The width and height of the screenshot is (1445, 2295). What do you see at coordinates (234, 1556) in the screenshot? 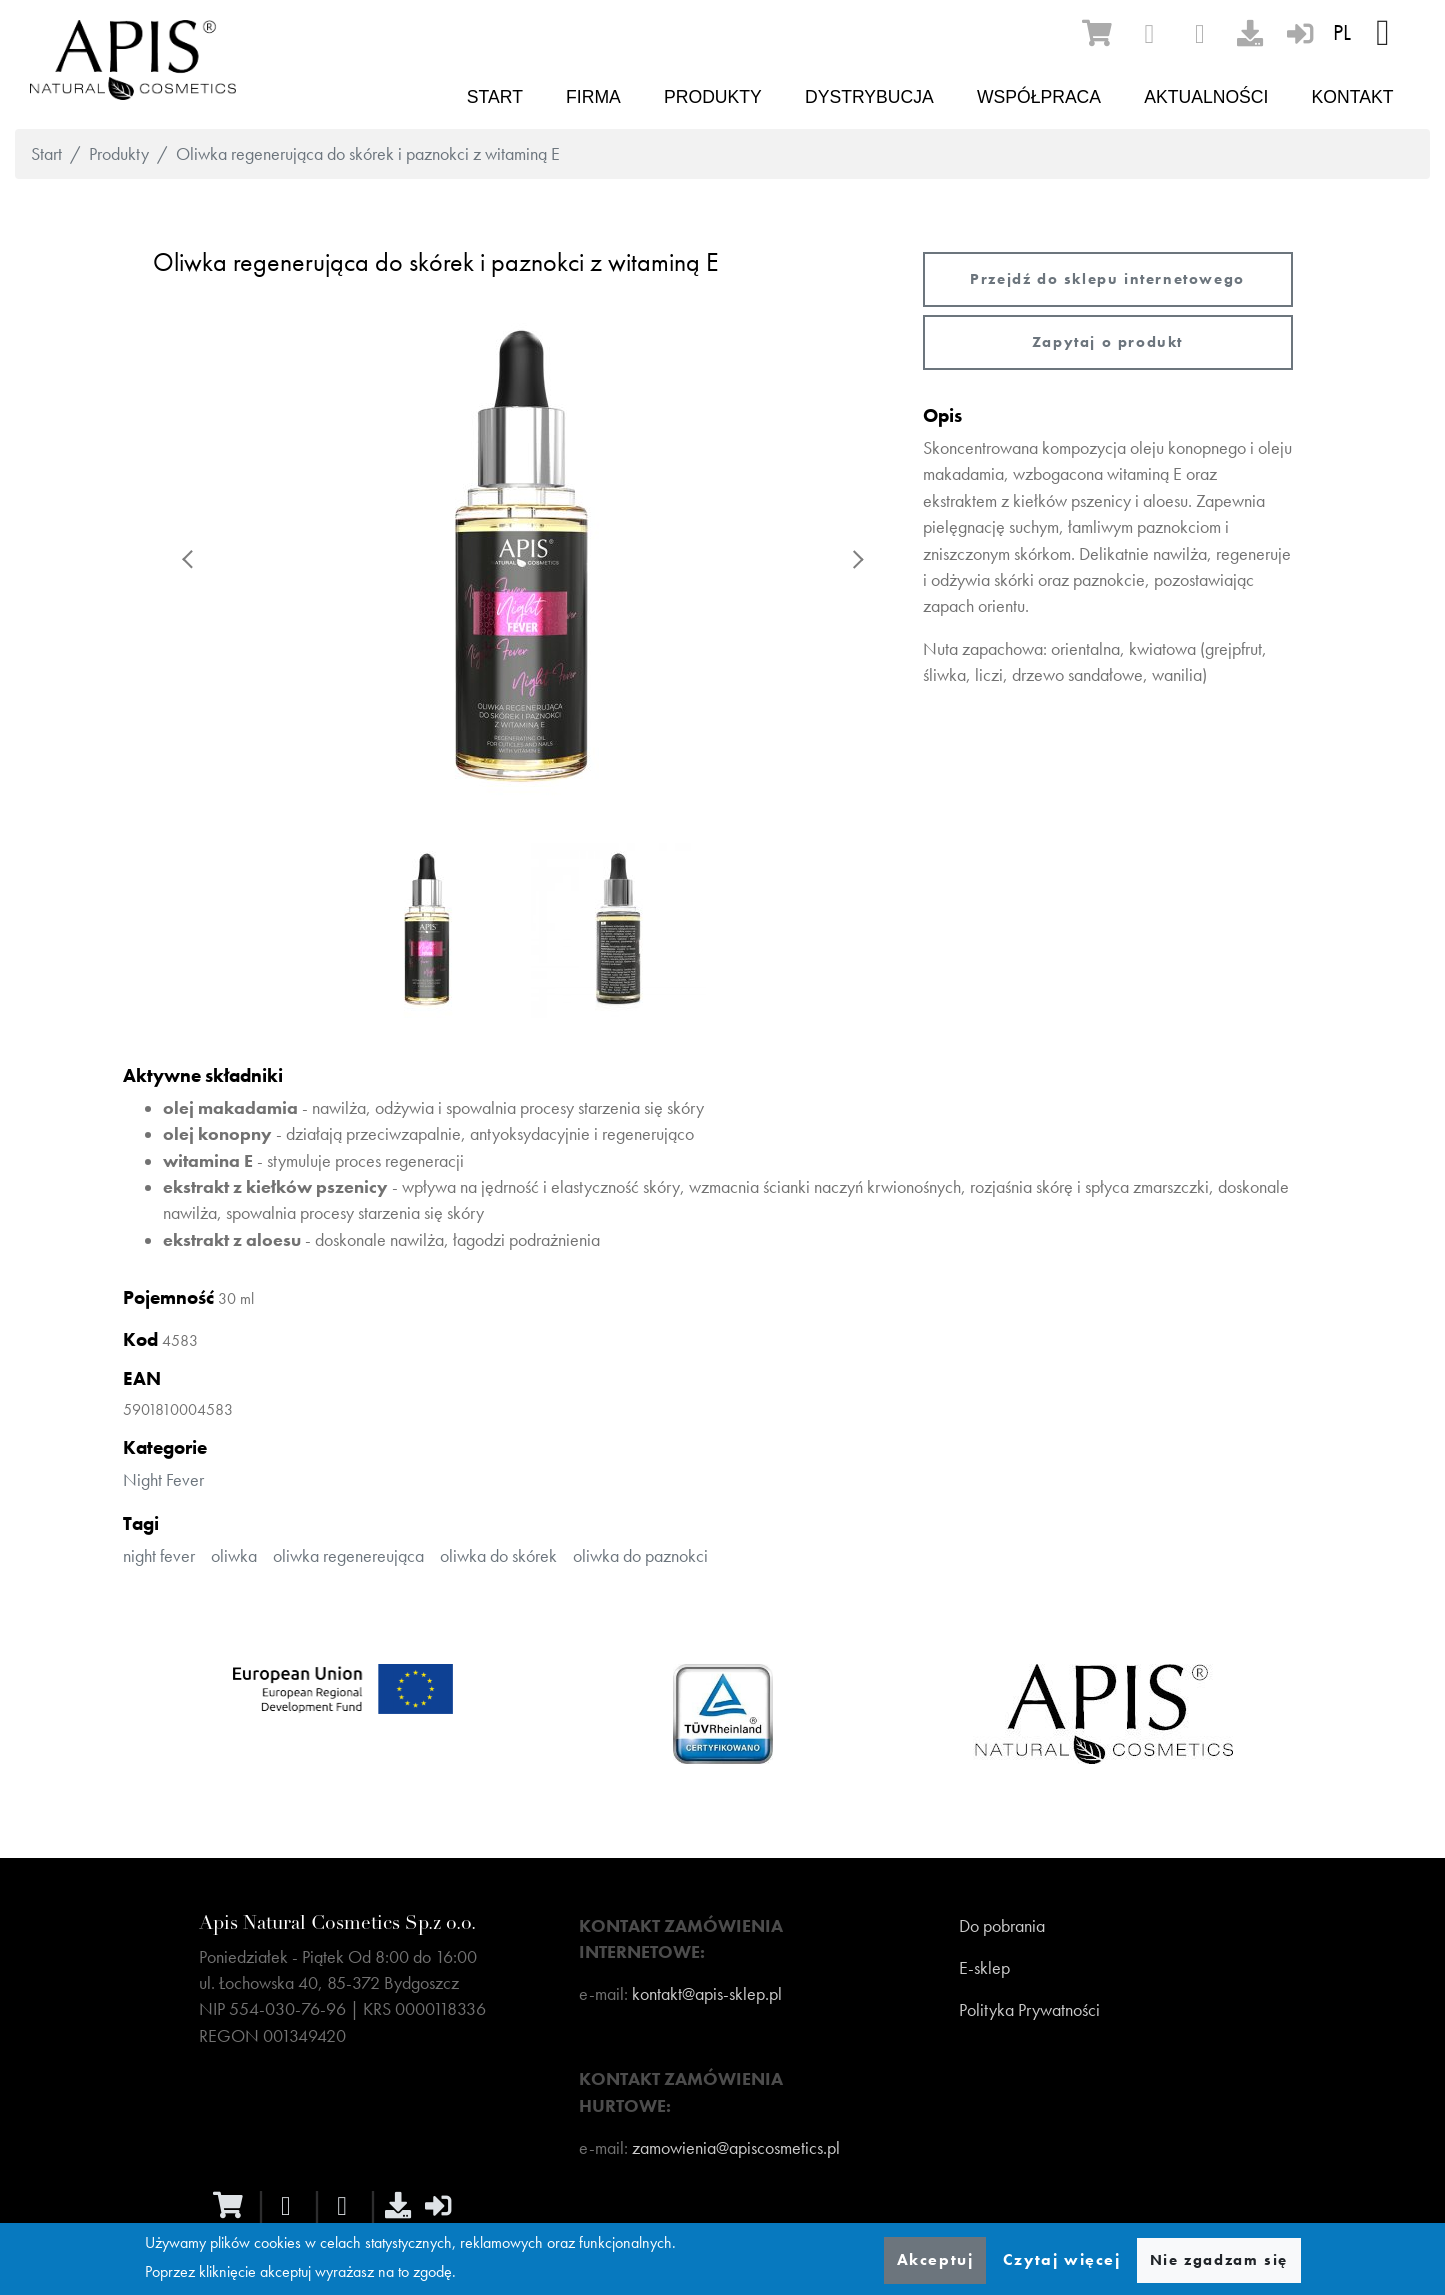
I see `oliwka` at bounding box center [234, 1556].